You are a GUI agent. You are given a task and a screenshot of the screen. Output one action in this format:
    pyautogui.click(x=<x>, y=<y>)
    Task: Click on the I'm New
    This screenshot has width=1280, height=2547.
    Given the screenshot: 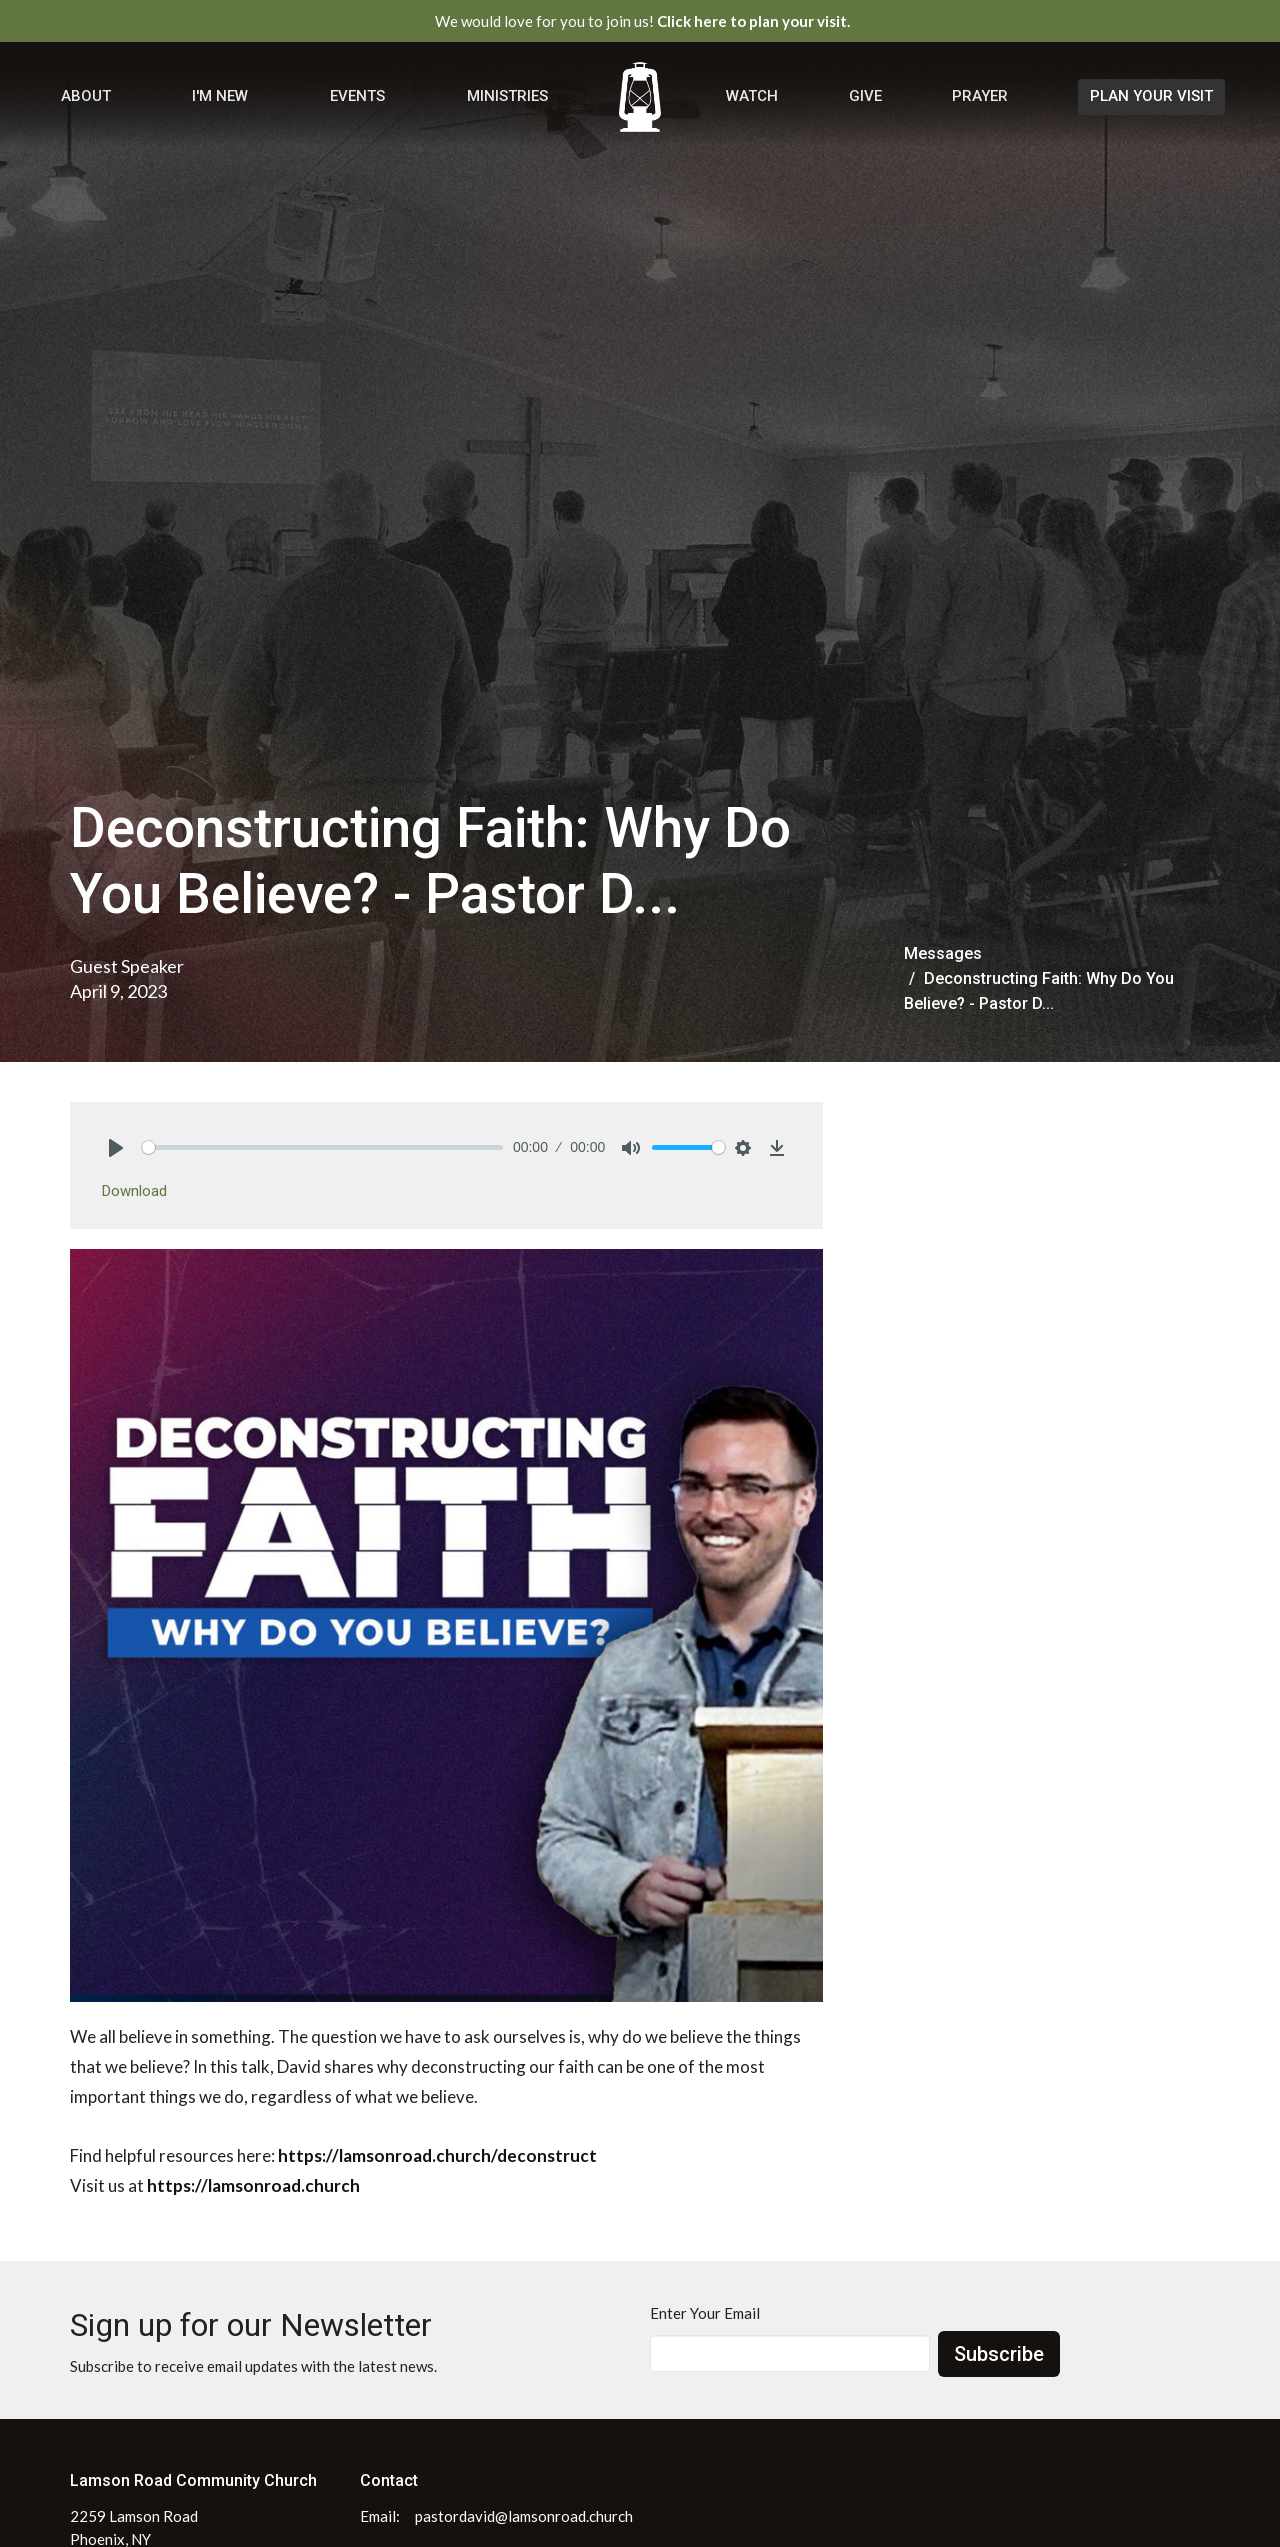 What is the action you would take?
    pyautogui.click(x=220, y=96)
    